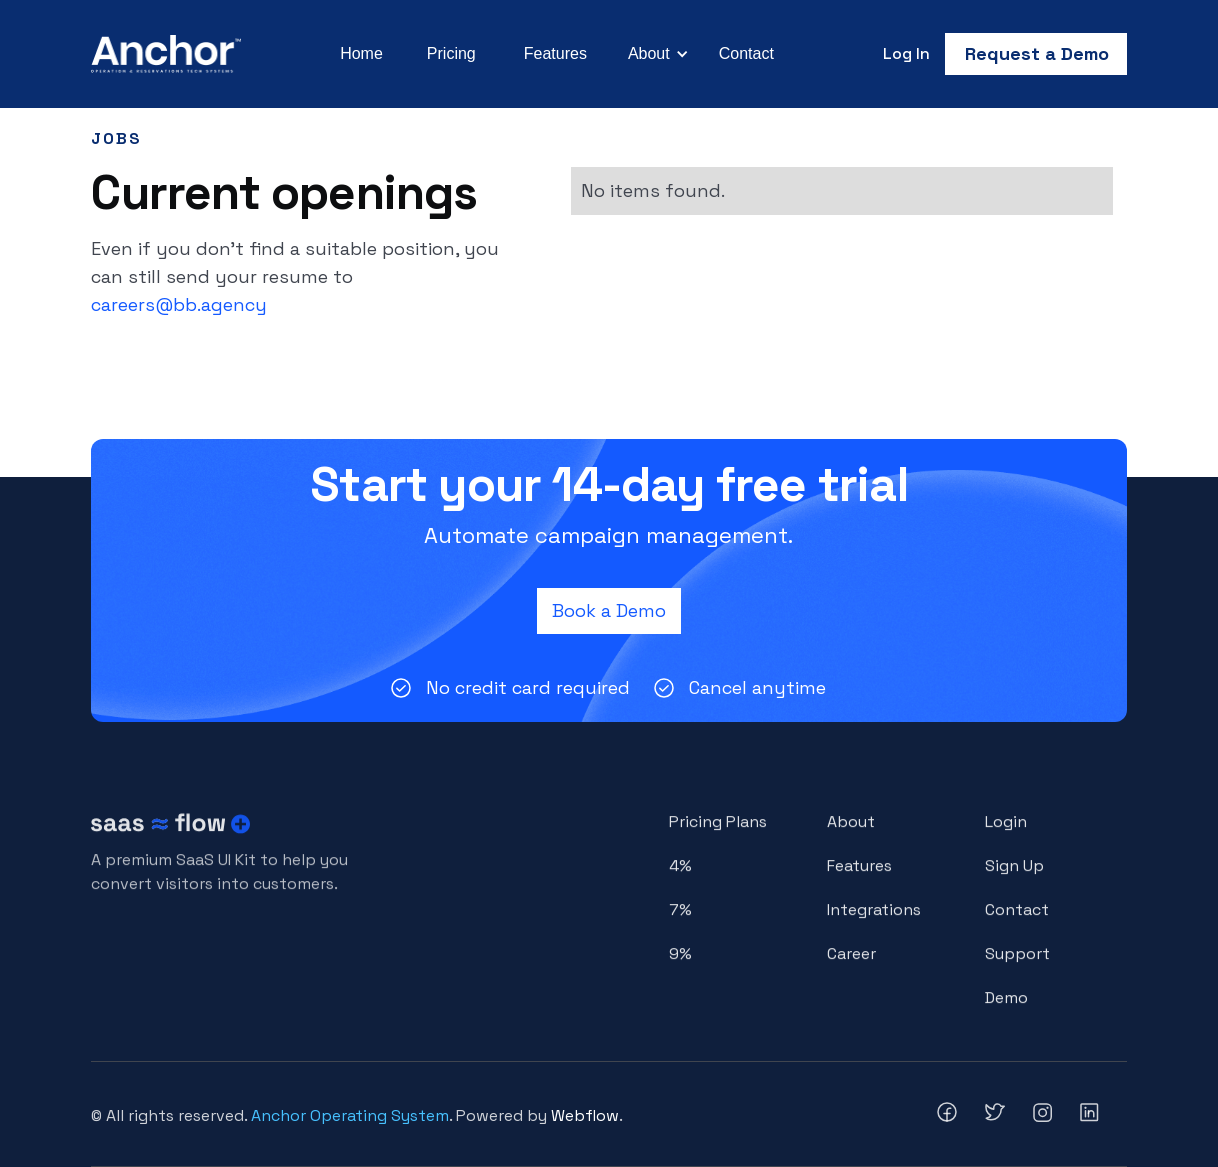 The width and height of the screenshot is (1218, 1167). What do you see at coordinates (680, 963) in the screenshot?
I see `9%` at bounding box center [680, 963].